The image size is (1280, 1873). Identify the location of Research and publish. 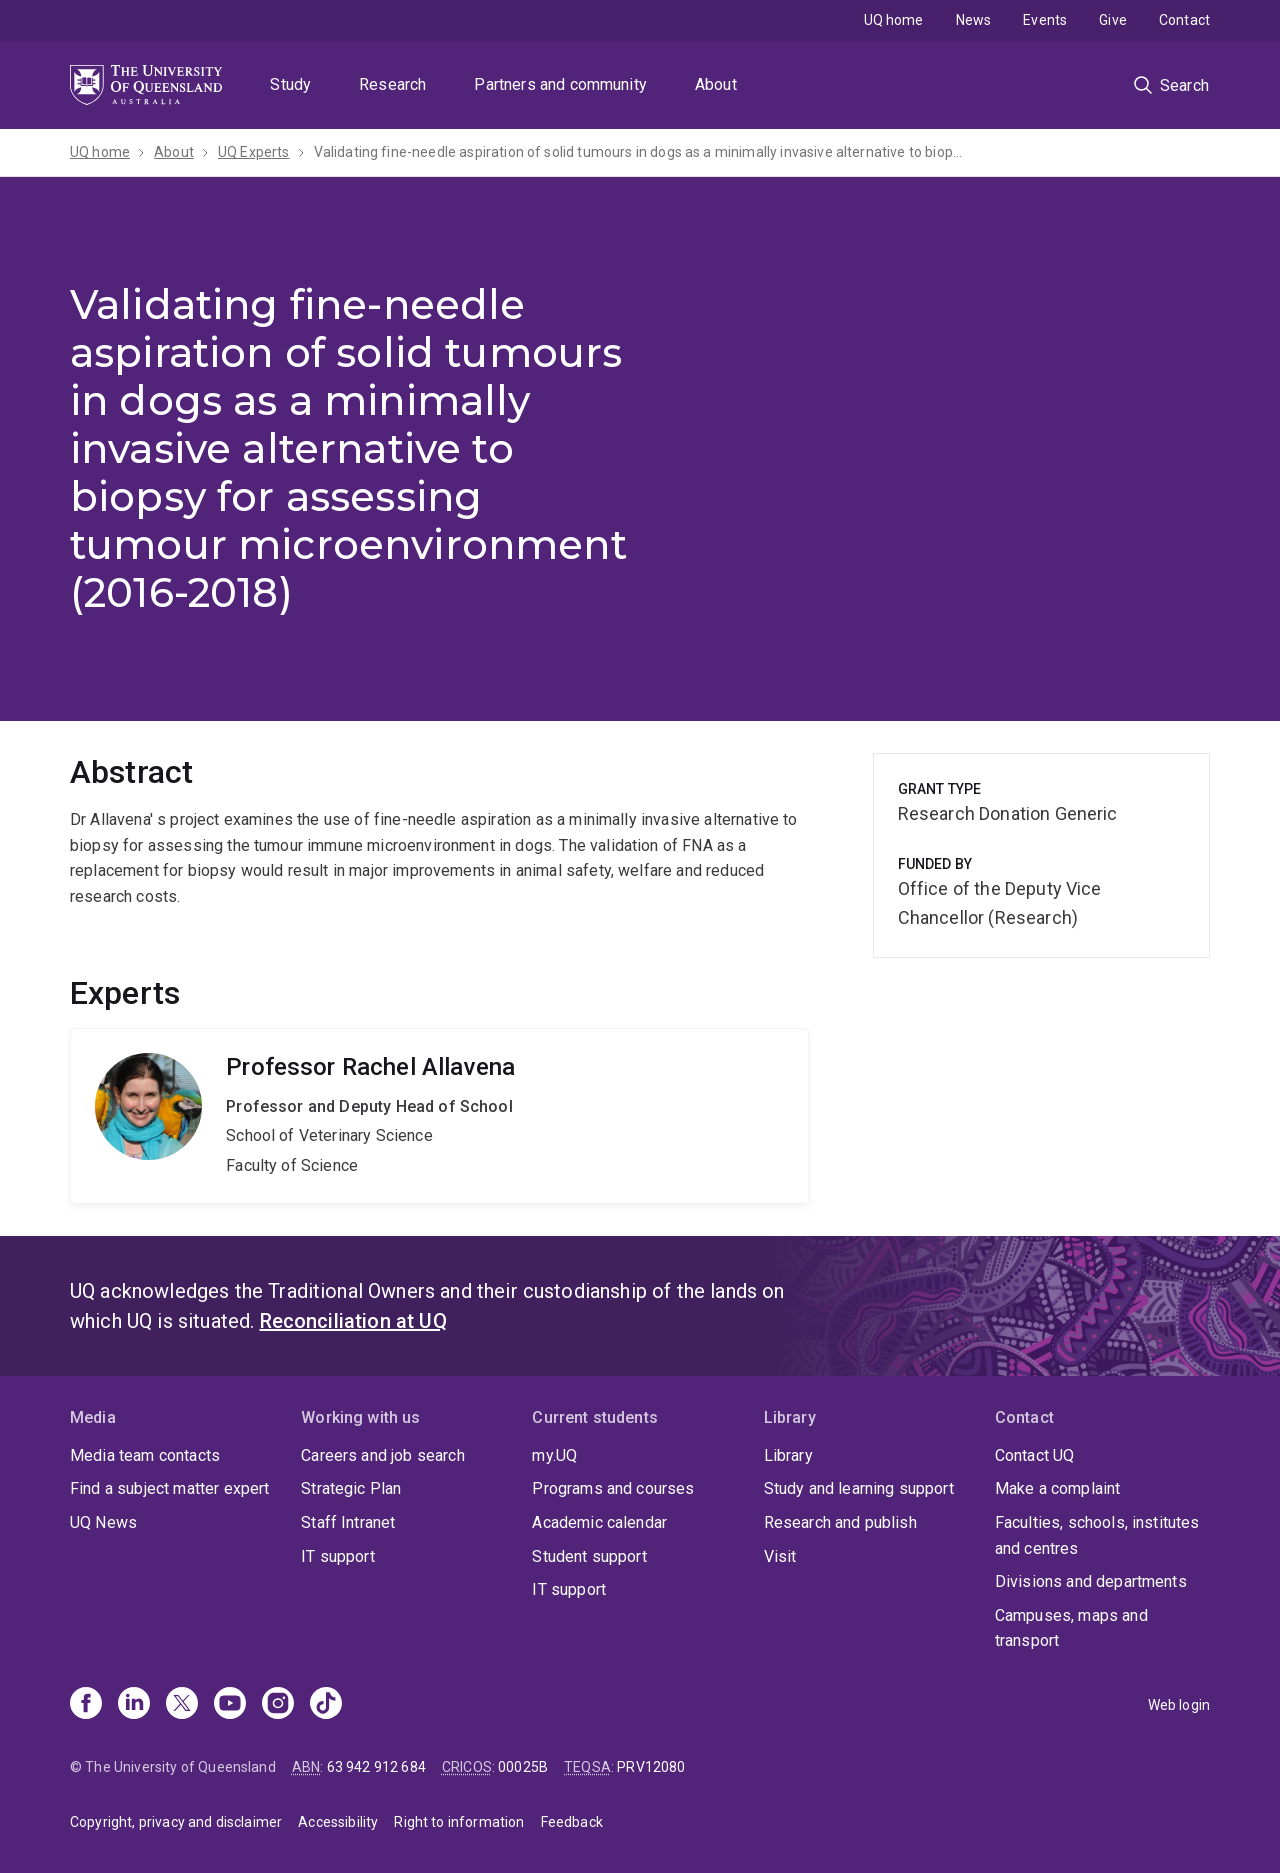
(840, 1522).